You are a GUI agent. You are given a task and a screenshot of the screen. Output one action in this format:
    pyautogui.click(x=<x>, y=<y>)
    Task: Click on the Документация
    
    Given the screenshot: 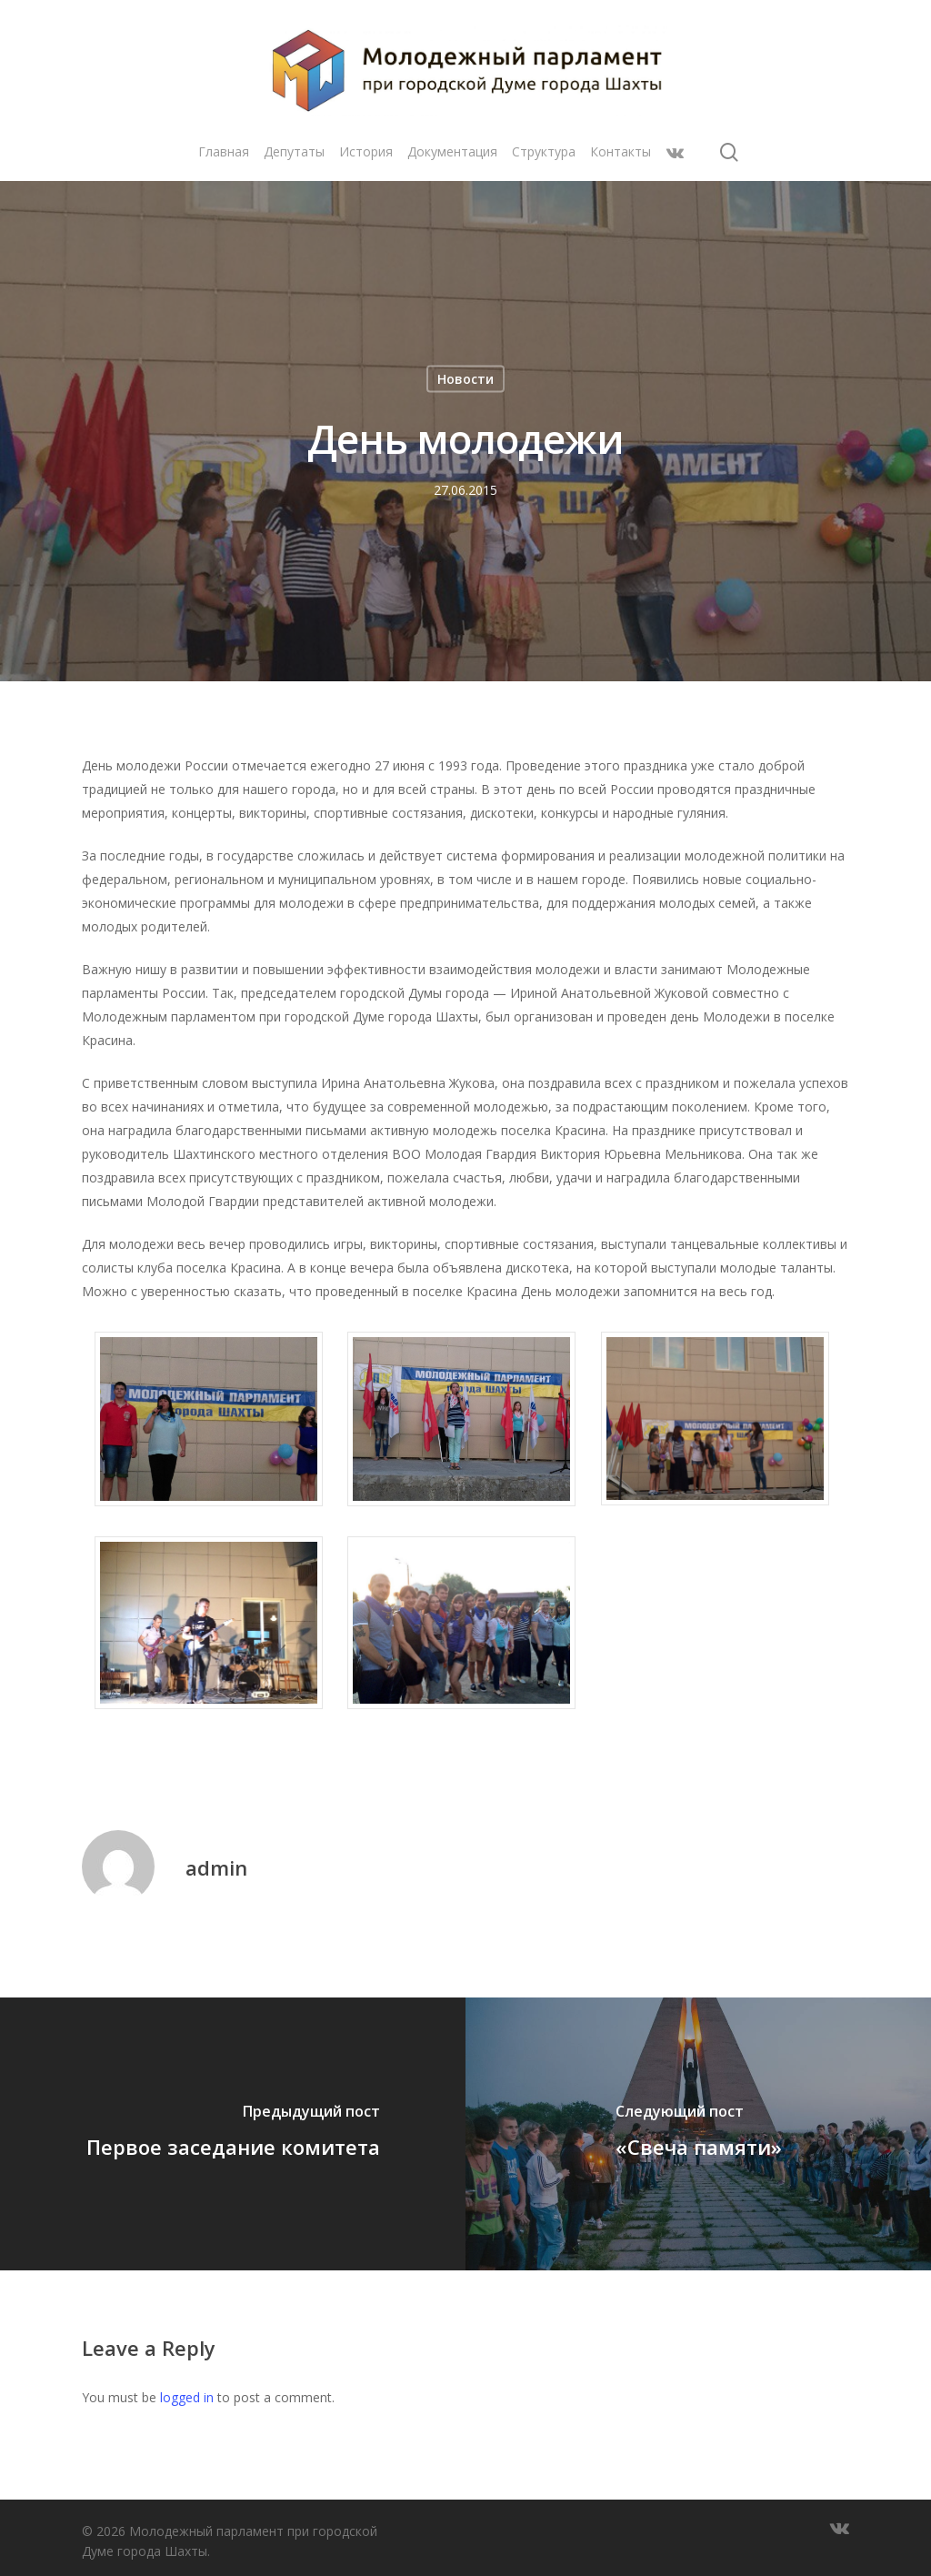 What is the action you would take?
    pyautogui.click(x=452, y=152)
    